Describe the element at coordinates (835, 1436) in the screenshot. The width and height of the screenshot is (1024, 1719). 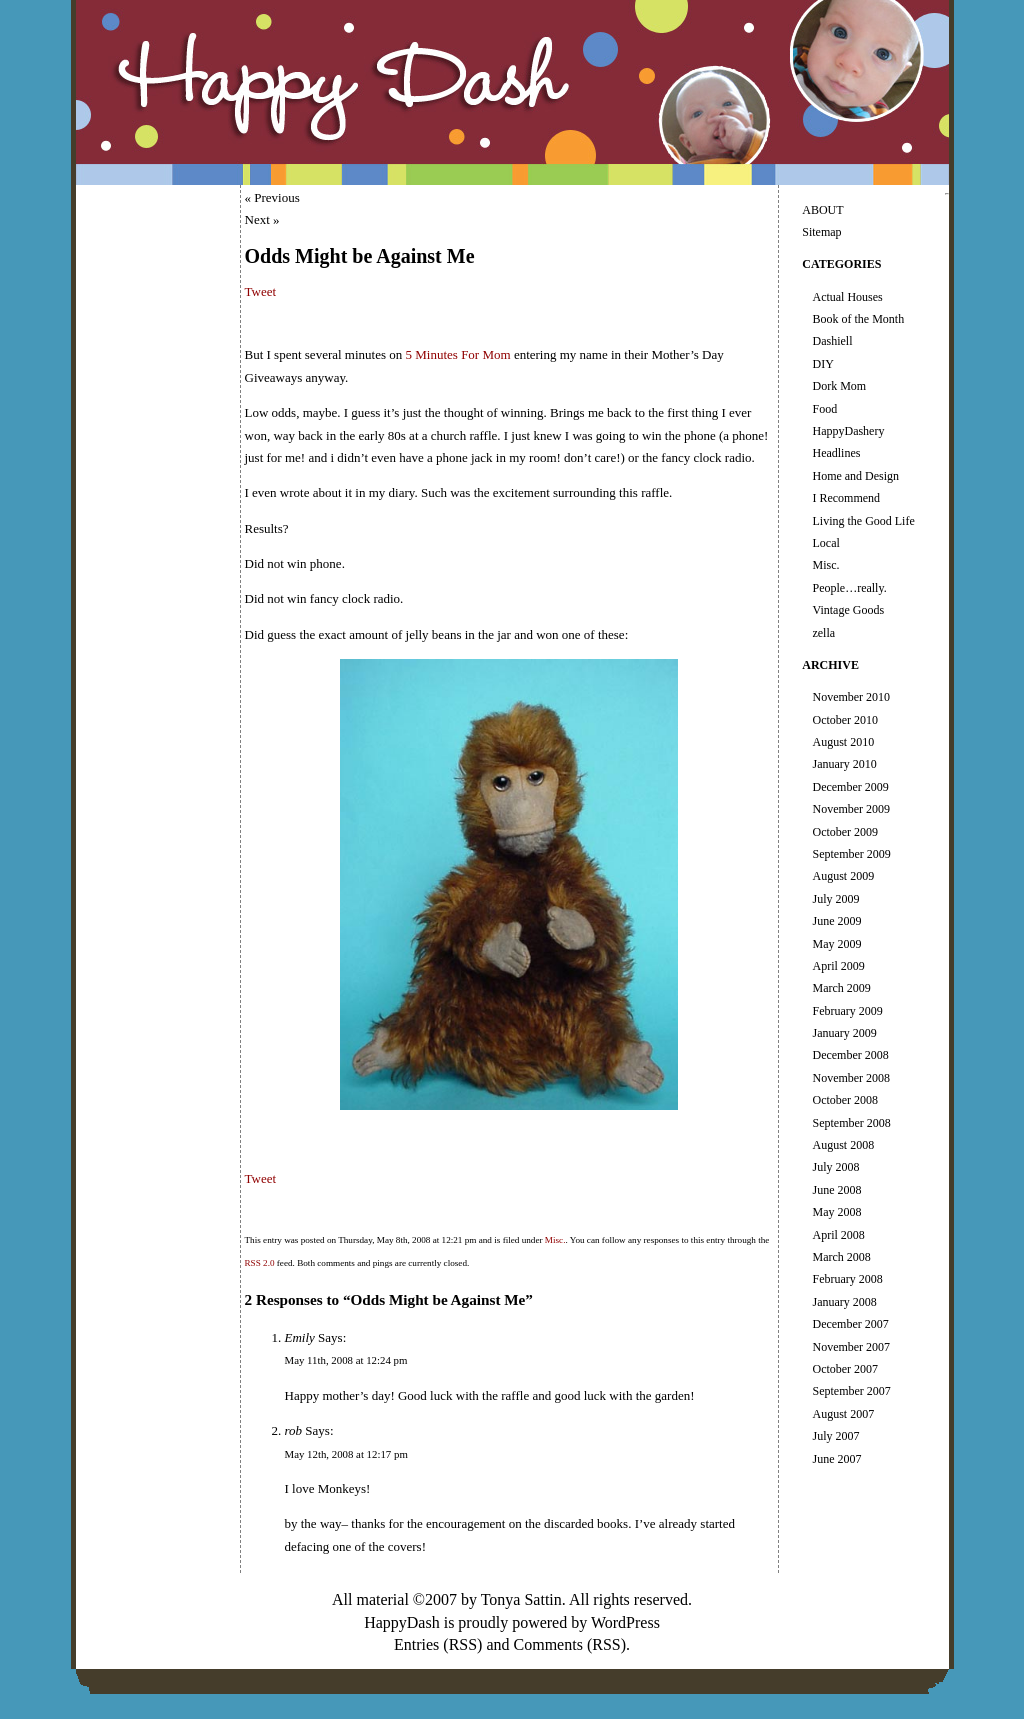
I see `July 2007` at that location.